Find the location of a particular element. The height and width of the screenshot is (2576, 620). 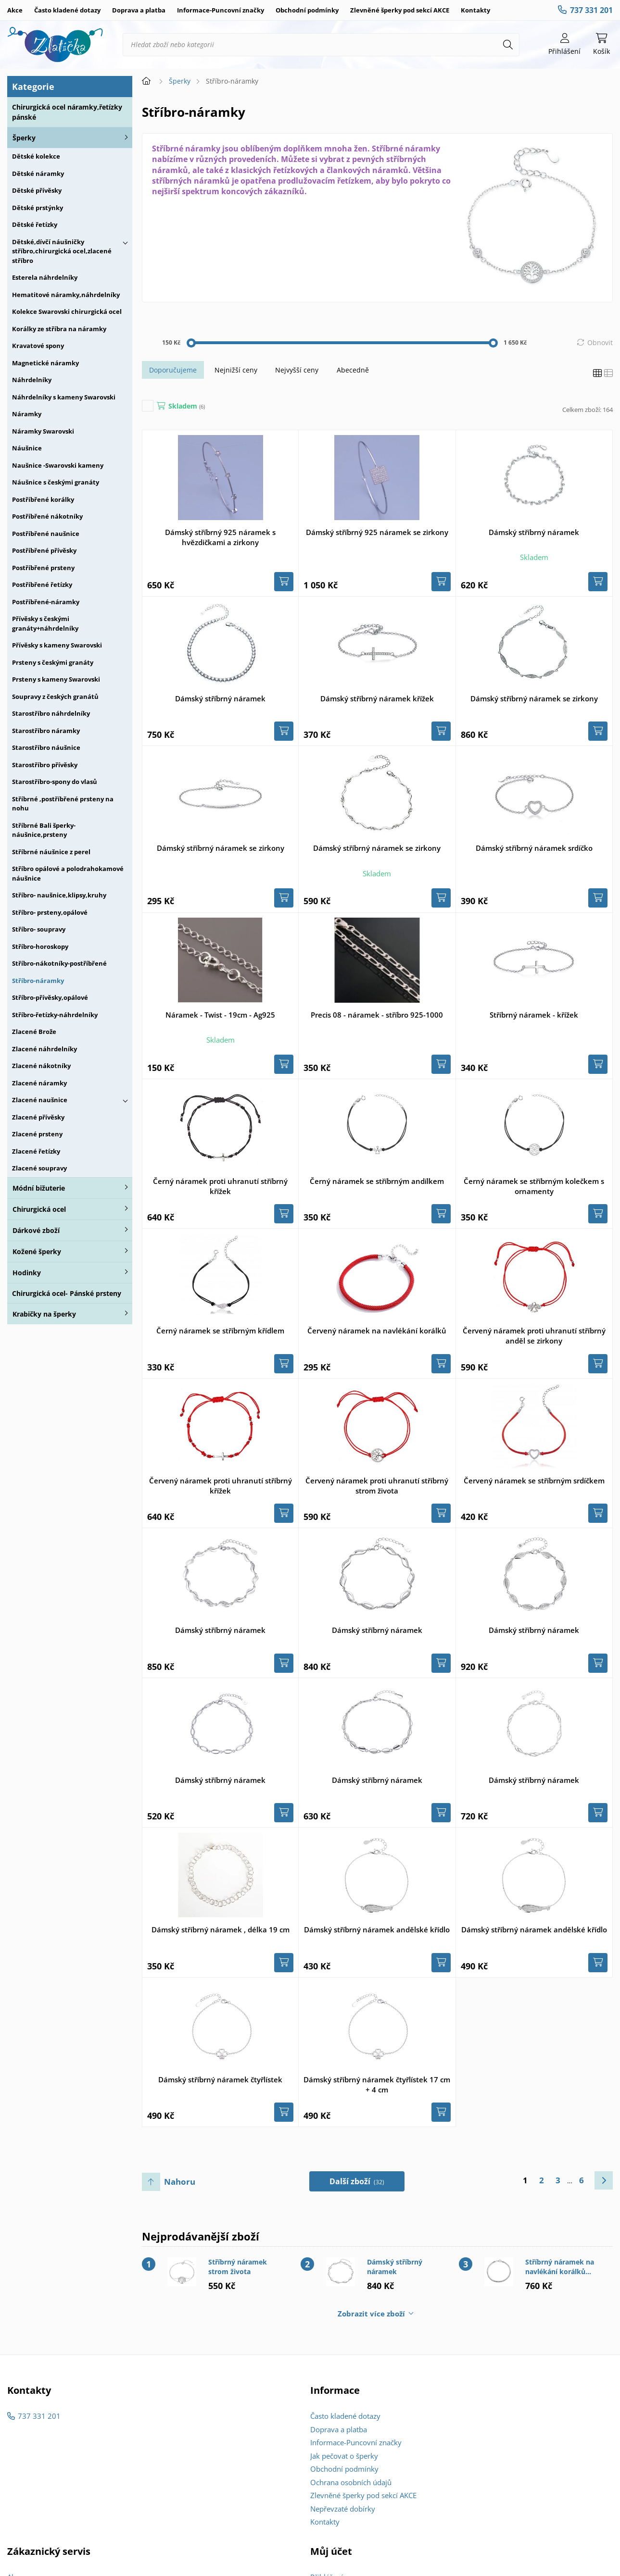

Náramky Swarovski is located at coordinates (43, 431).